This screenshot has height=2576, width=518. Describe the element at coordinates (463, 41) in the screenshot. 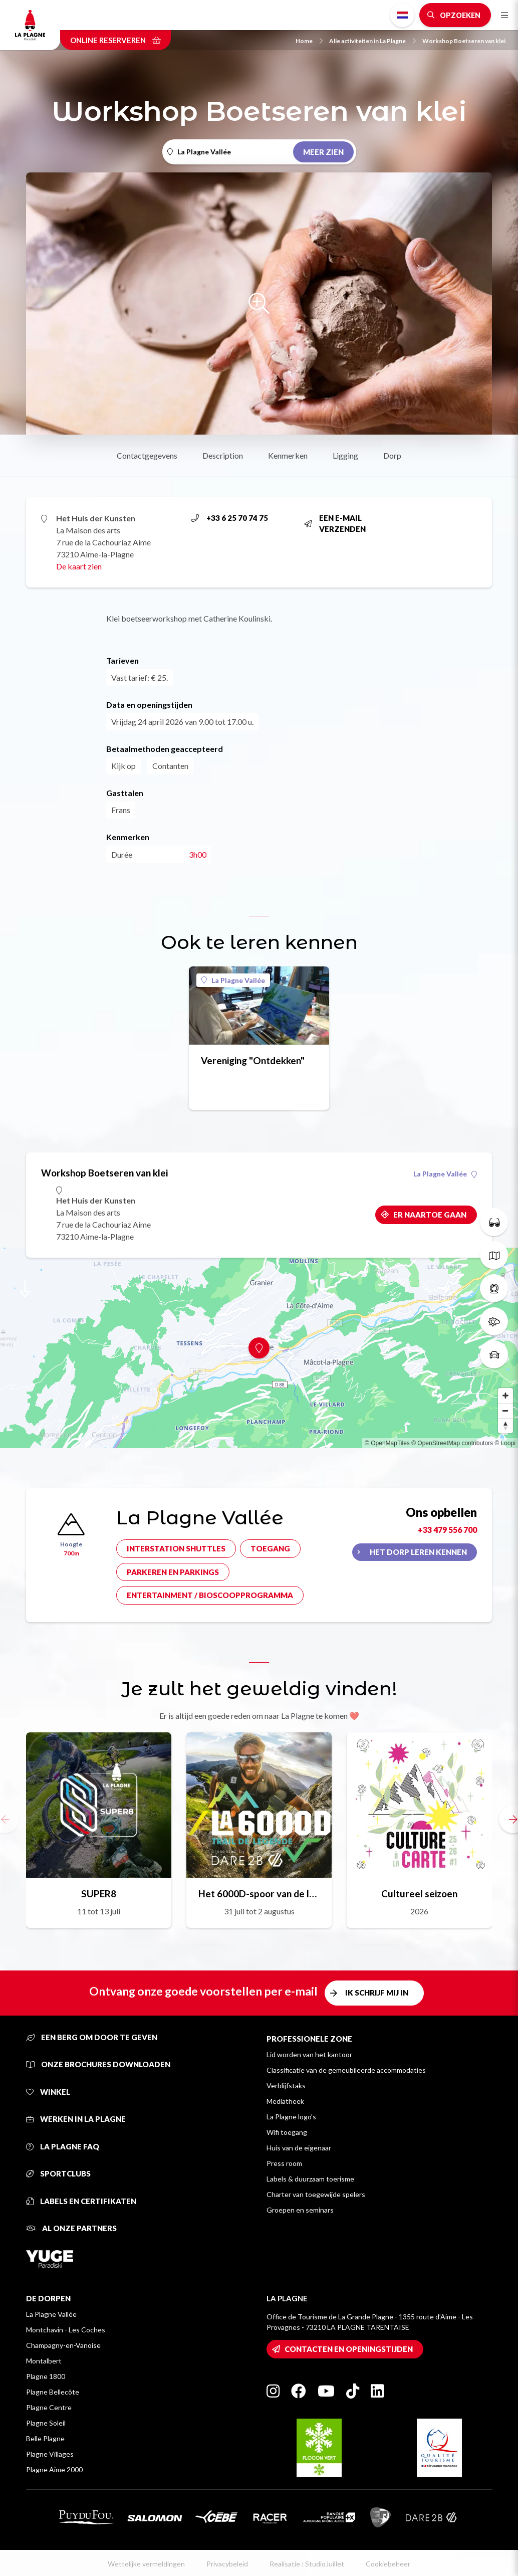

I see `Workshop Boetseren van klei` at that location.